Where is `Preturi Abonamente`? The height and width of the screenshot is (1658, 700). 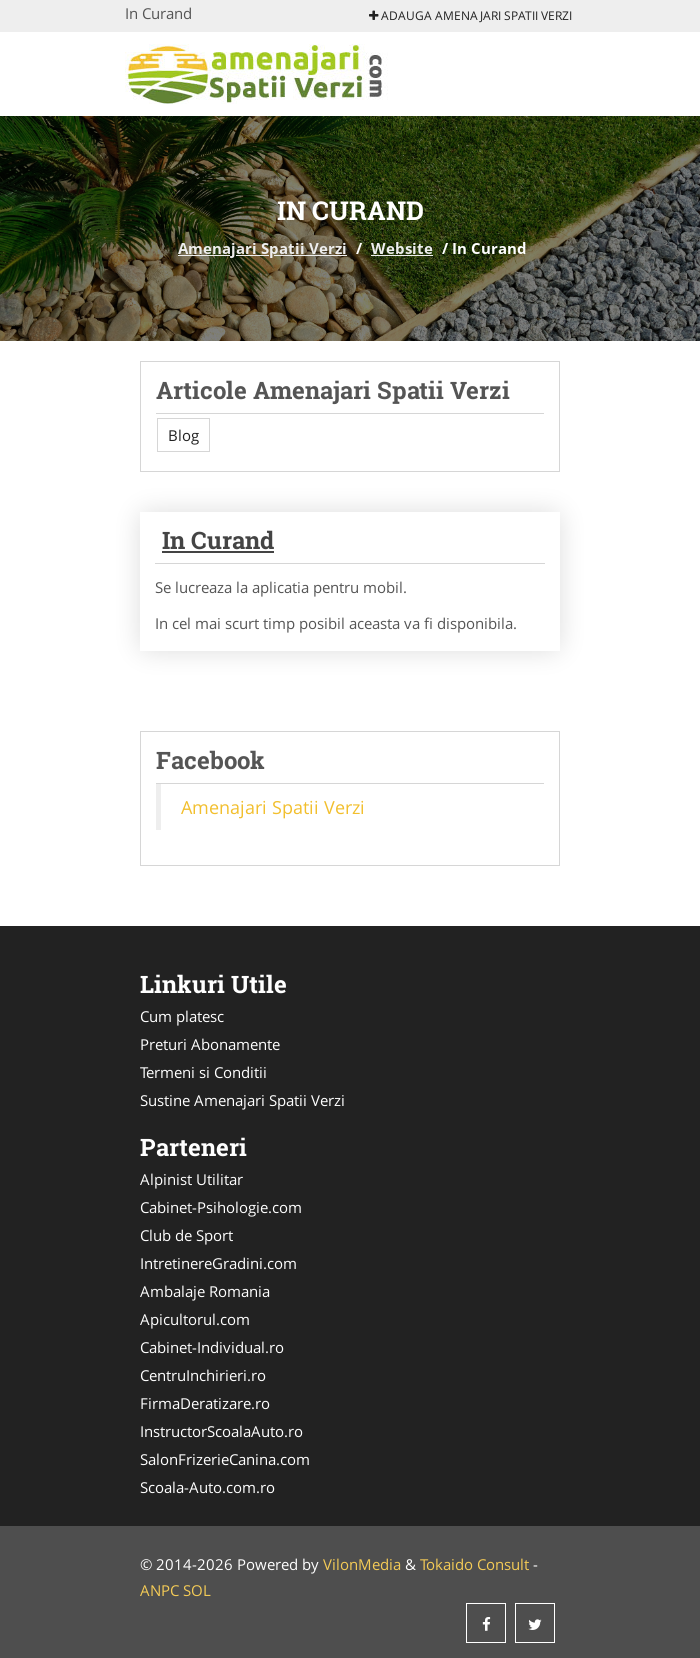
Preturi Abonamente is located at coordinates (210, 1044).